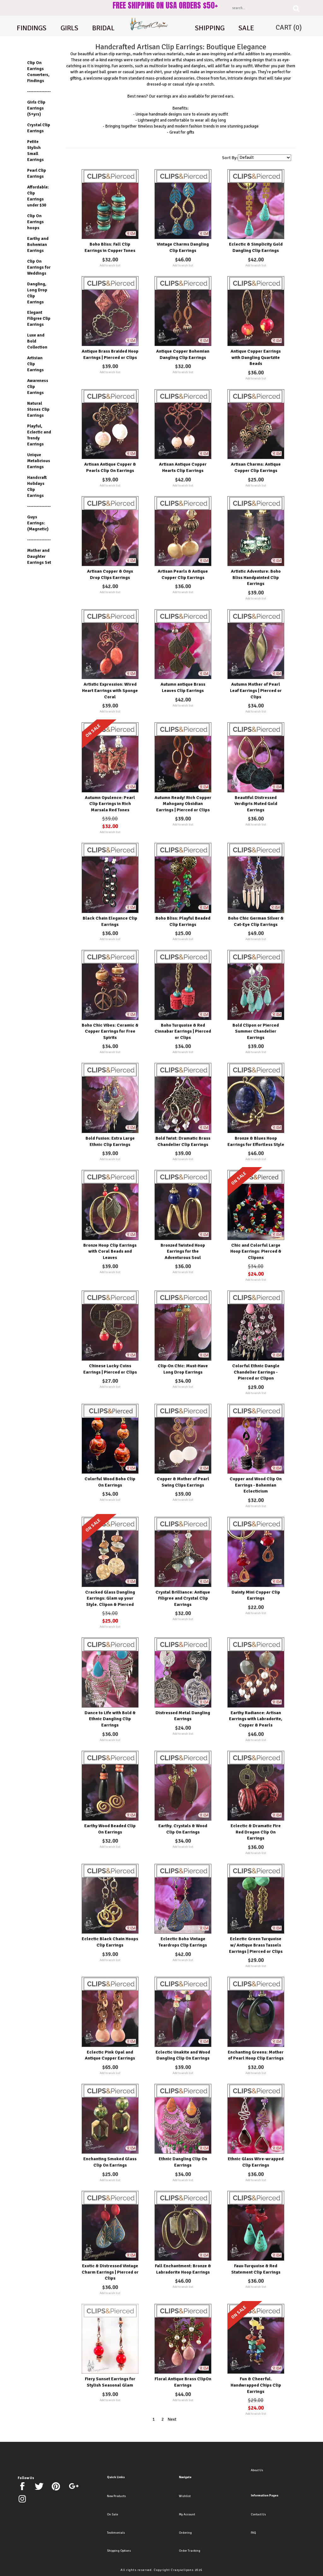 This screenshot has width=323, height=2576. I want to click on Autumn Opulence: Pearl Clip Earrings in Rich Marsala Red Tones, so click(110, 804).